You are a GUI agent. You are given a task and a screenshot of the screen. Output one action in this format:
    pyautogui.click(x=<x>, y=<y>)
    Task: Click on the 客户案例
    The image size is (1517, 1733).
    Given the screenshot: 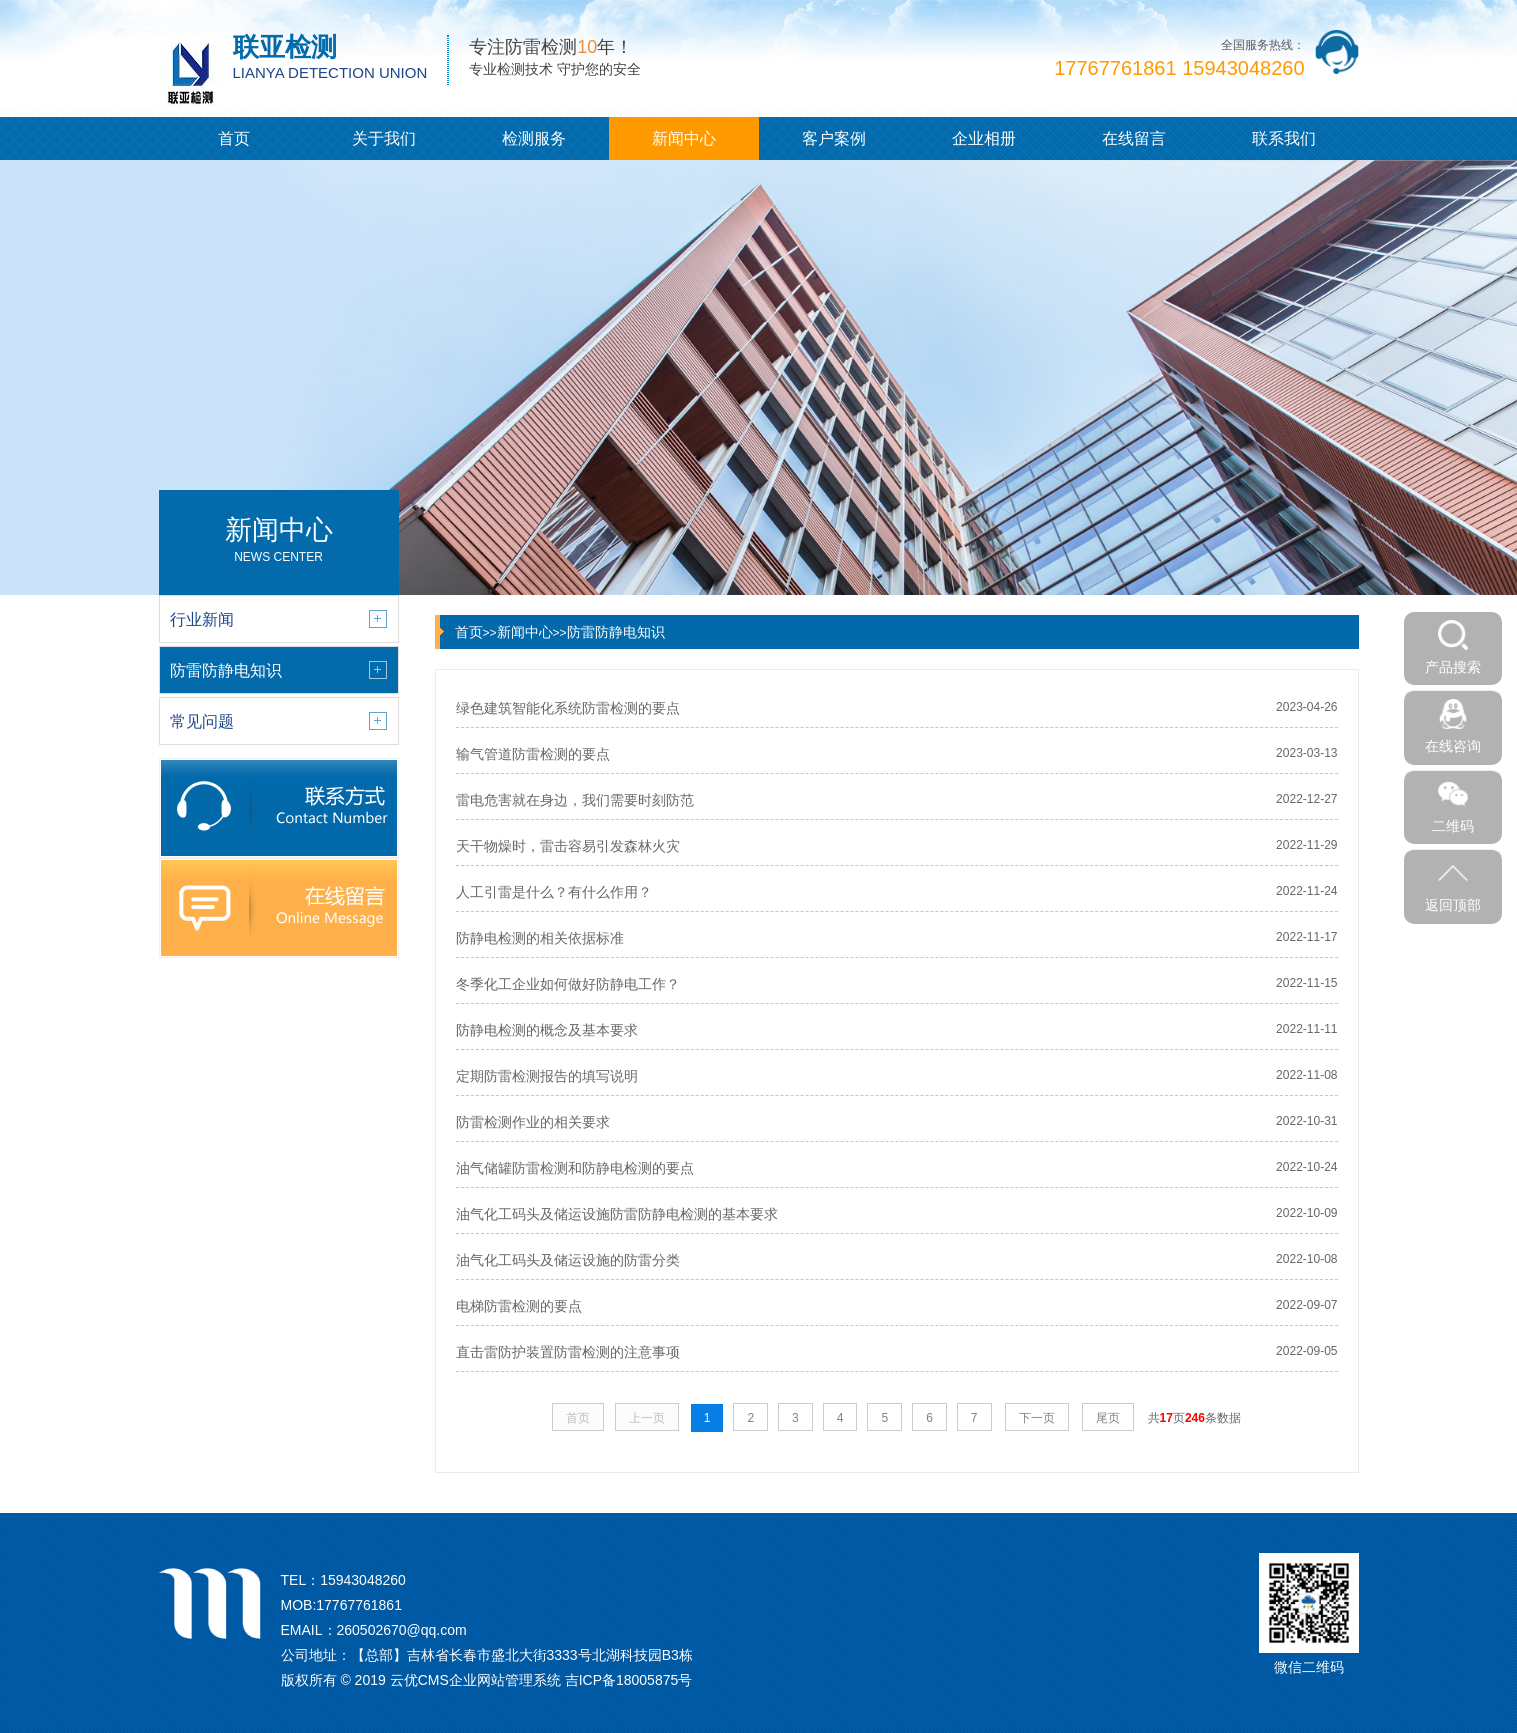 What is the action you would take?
    pyautogui.click(x=834, y=138)
    